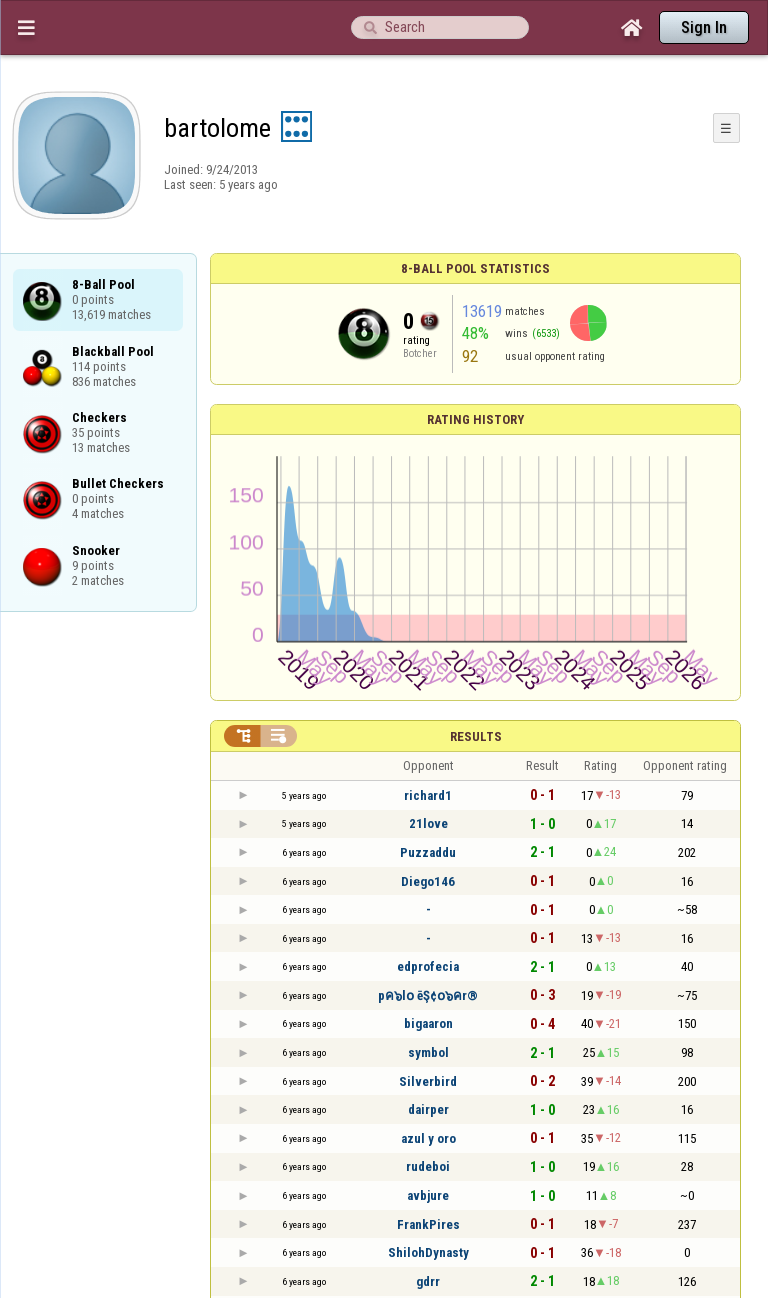 The height and width of the screenshot is (1298, 768). What do you see at coordinates (428, 852) in the screenshot?
I see `Puzzaddu` at bounding box center [428, 852].